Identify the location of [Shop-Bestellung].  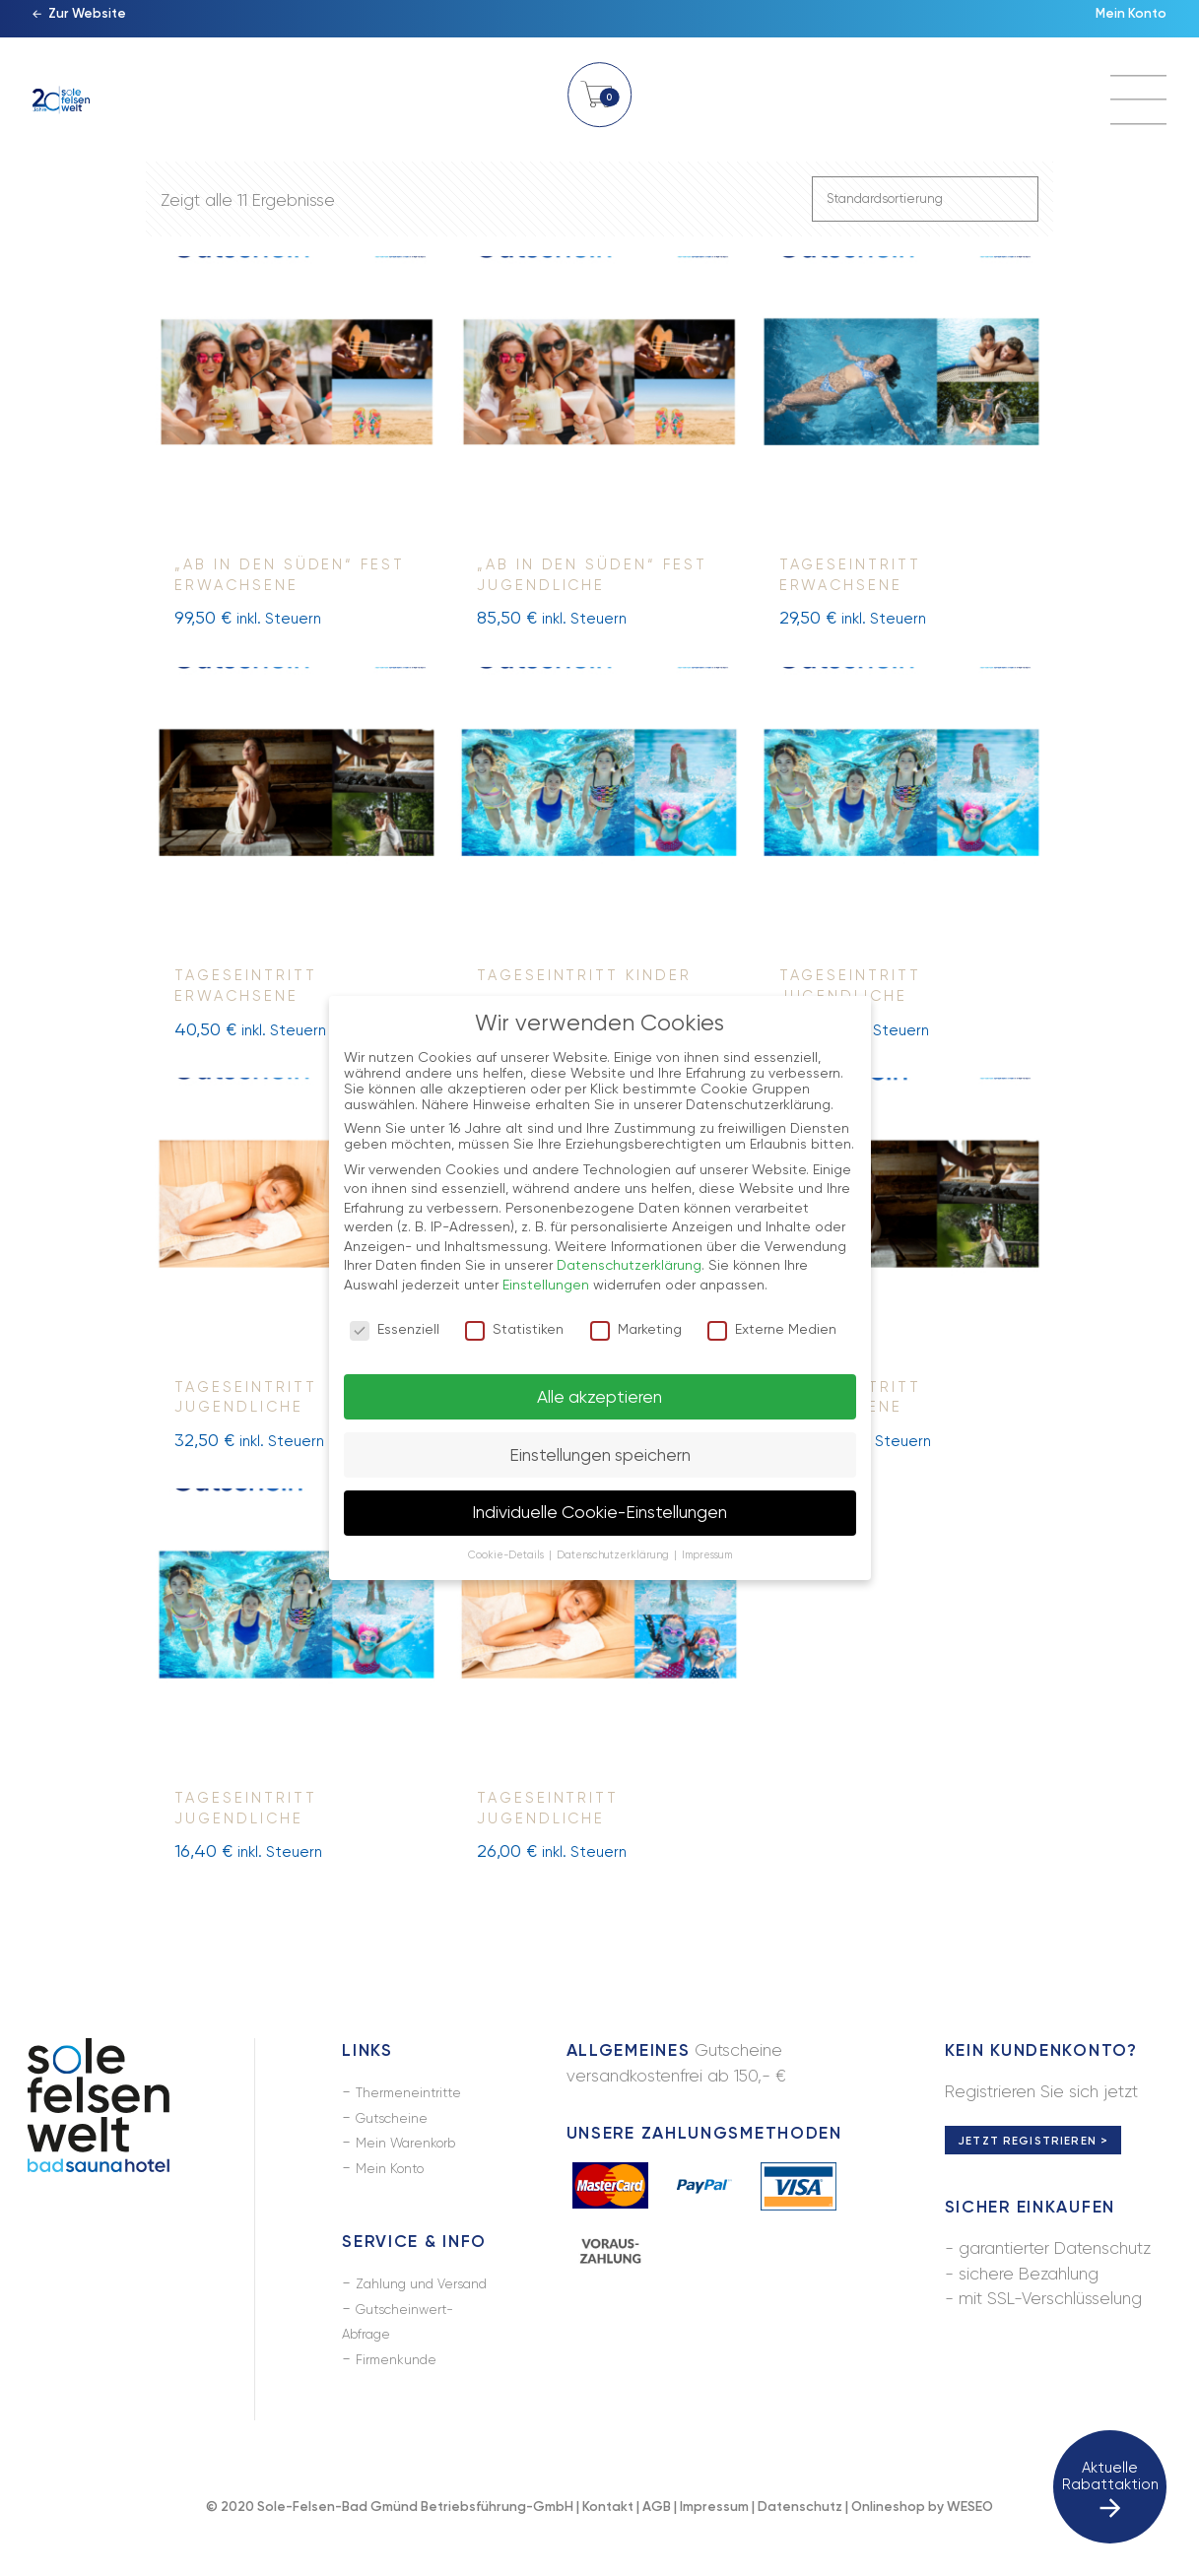
(925, 203).